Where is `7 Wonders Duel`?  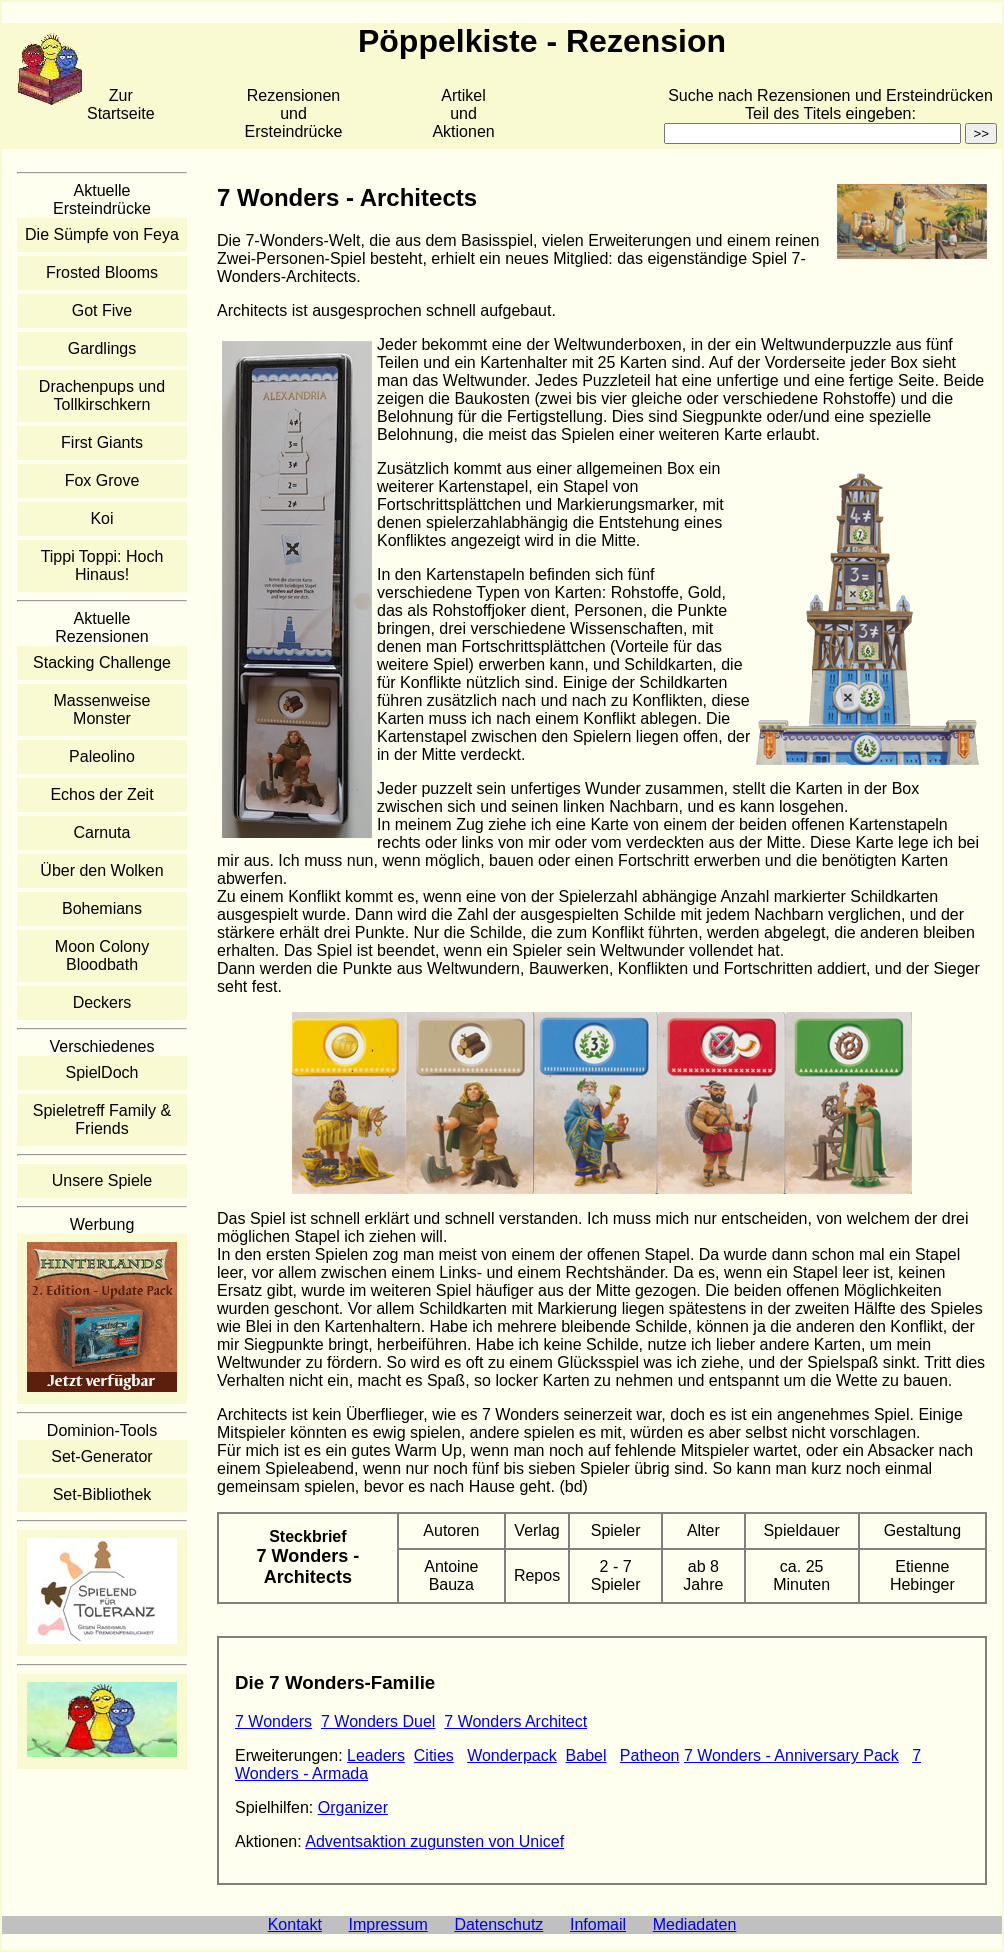
7 Wonders Duel is located at coordinates (378, 1721).